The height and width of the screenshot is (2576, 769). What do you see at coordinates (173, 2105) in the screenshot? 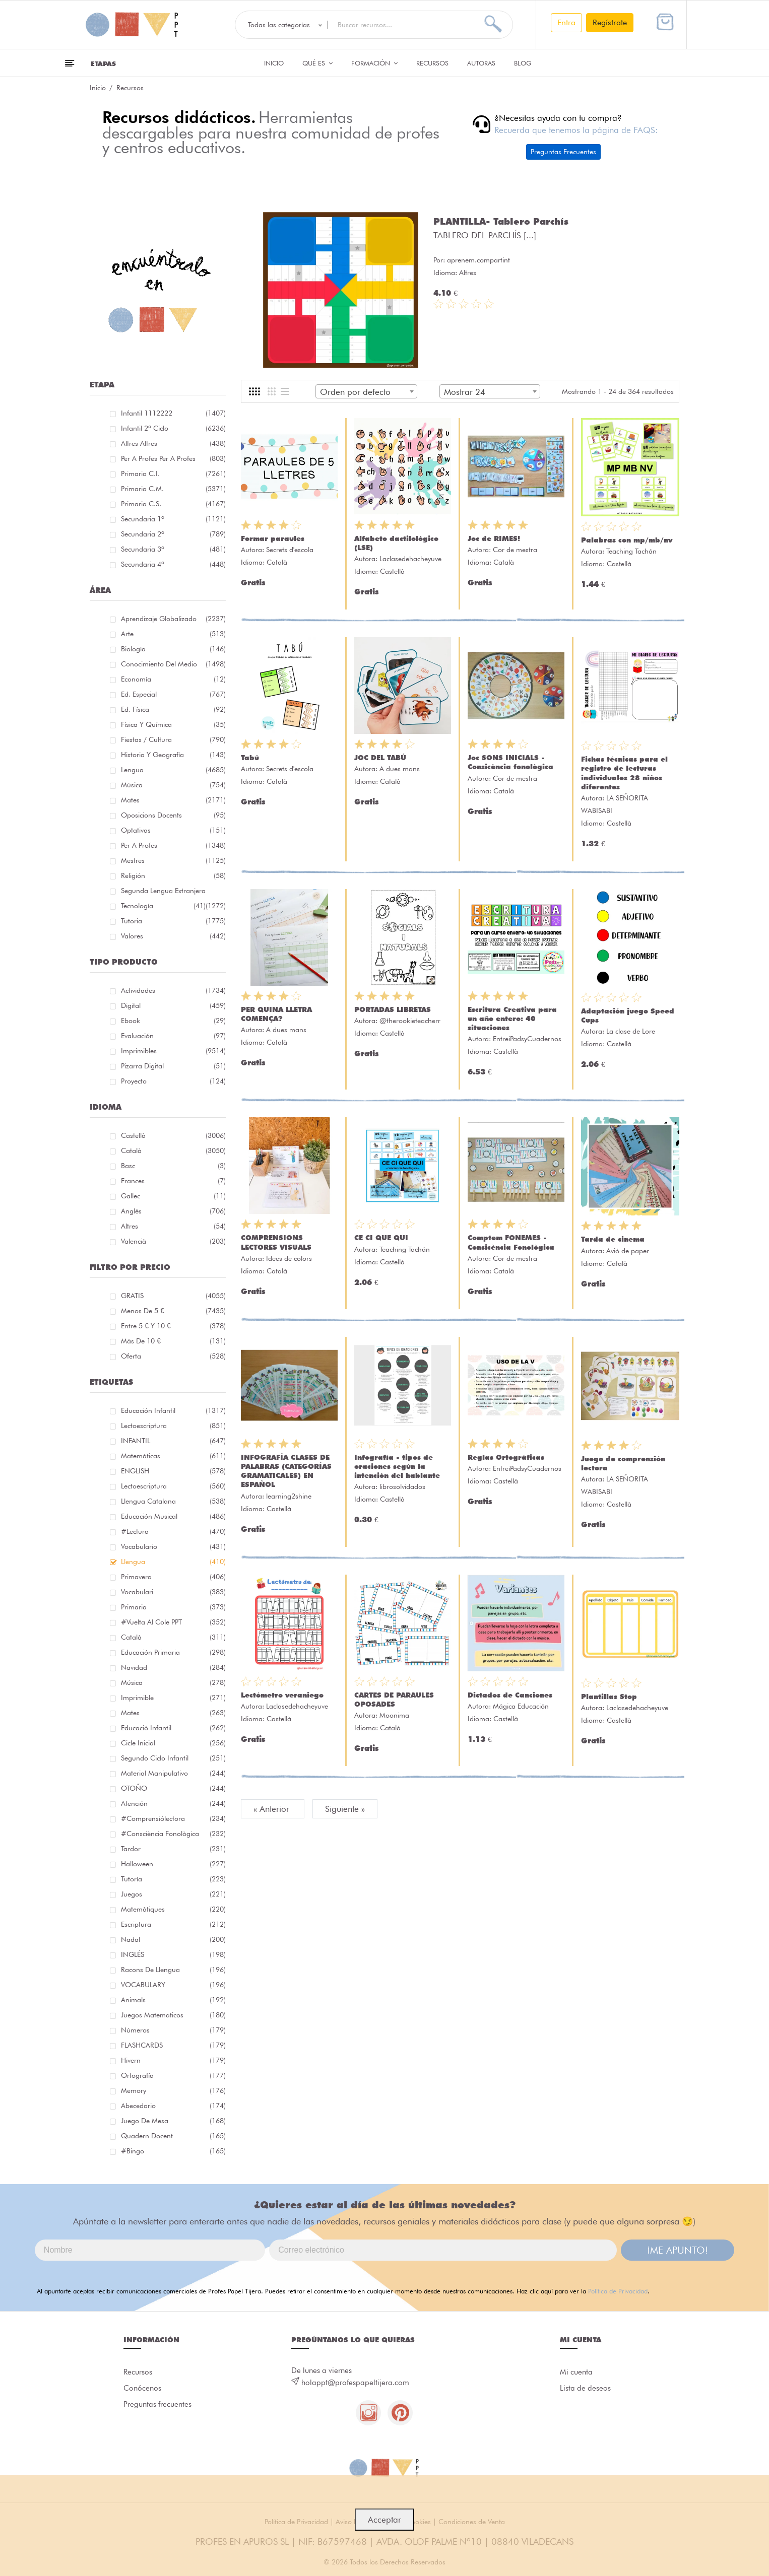
I see `abecedario` at bounding box center [173, 2105].